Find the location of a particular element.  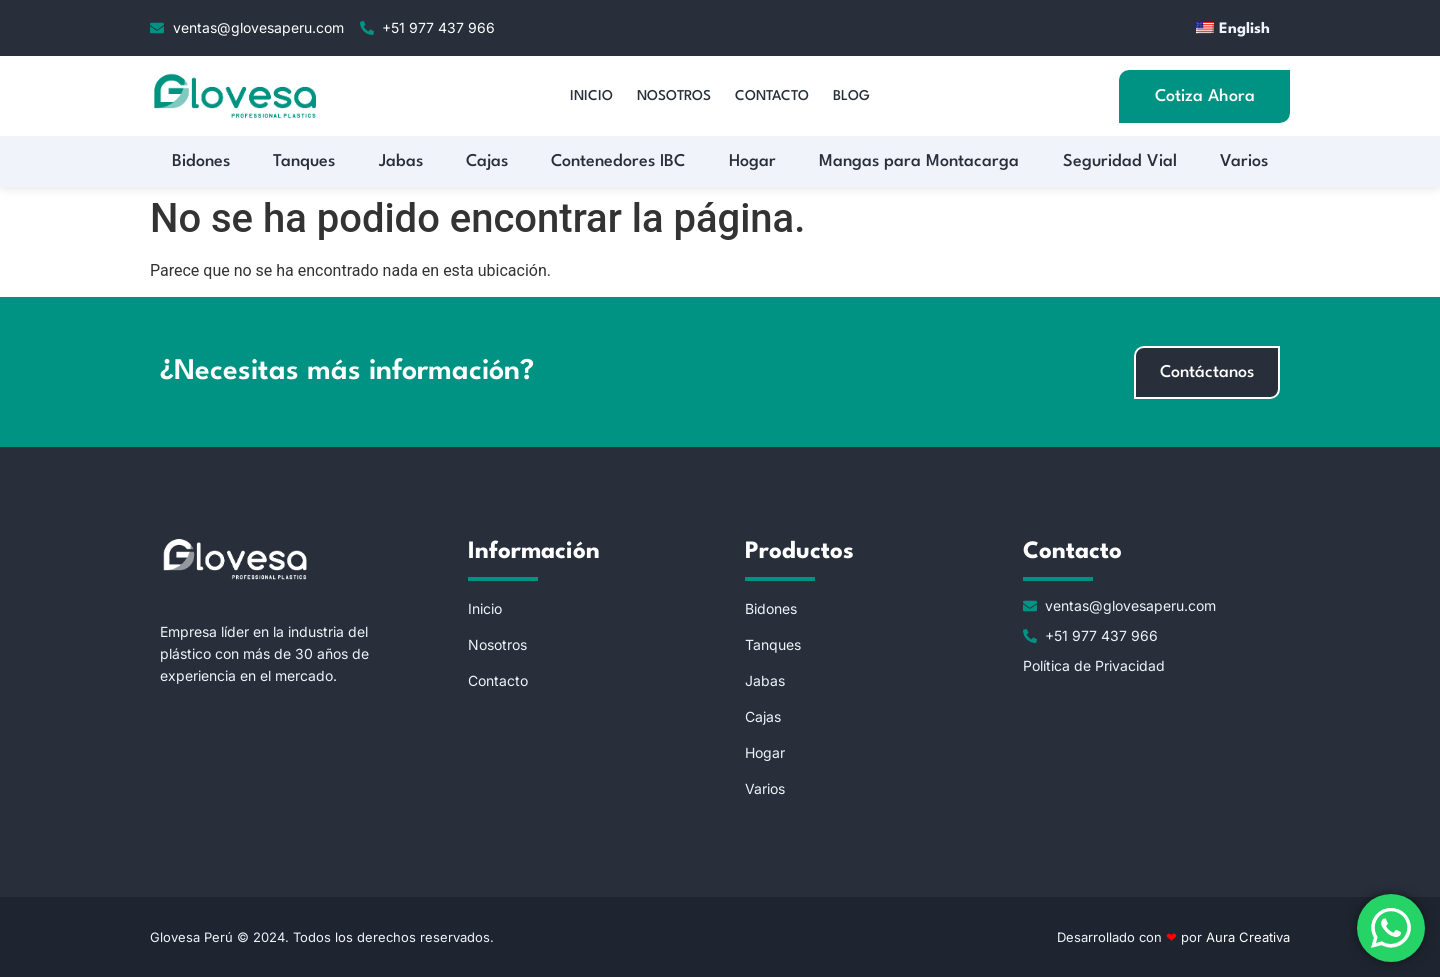

Seguridad Vial is located at coordinates (1120, 161).